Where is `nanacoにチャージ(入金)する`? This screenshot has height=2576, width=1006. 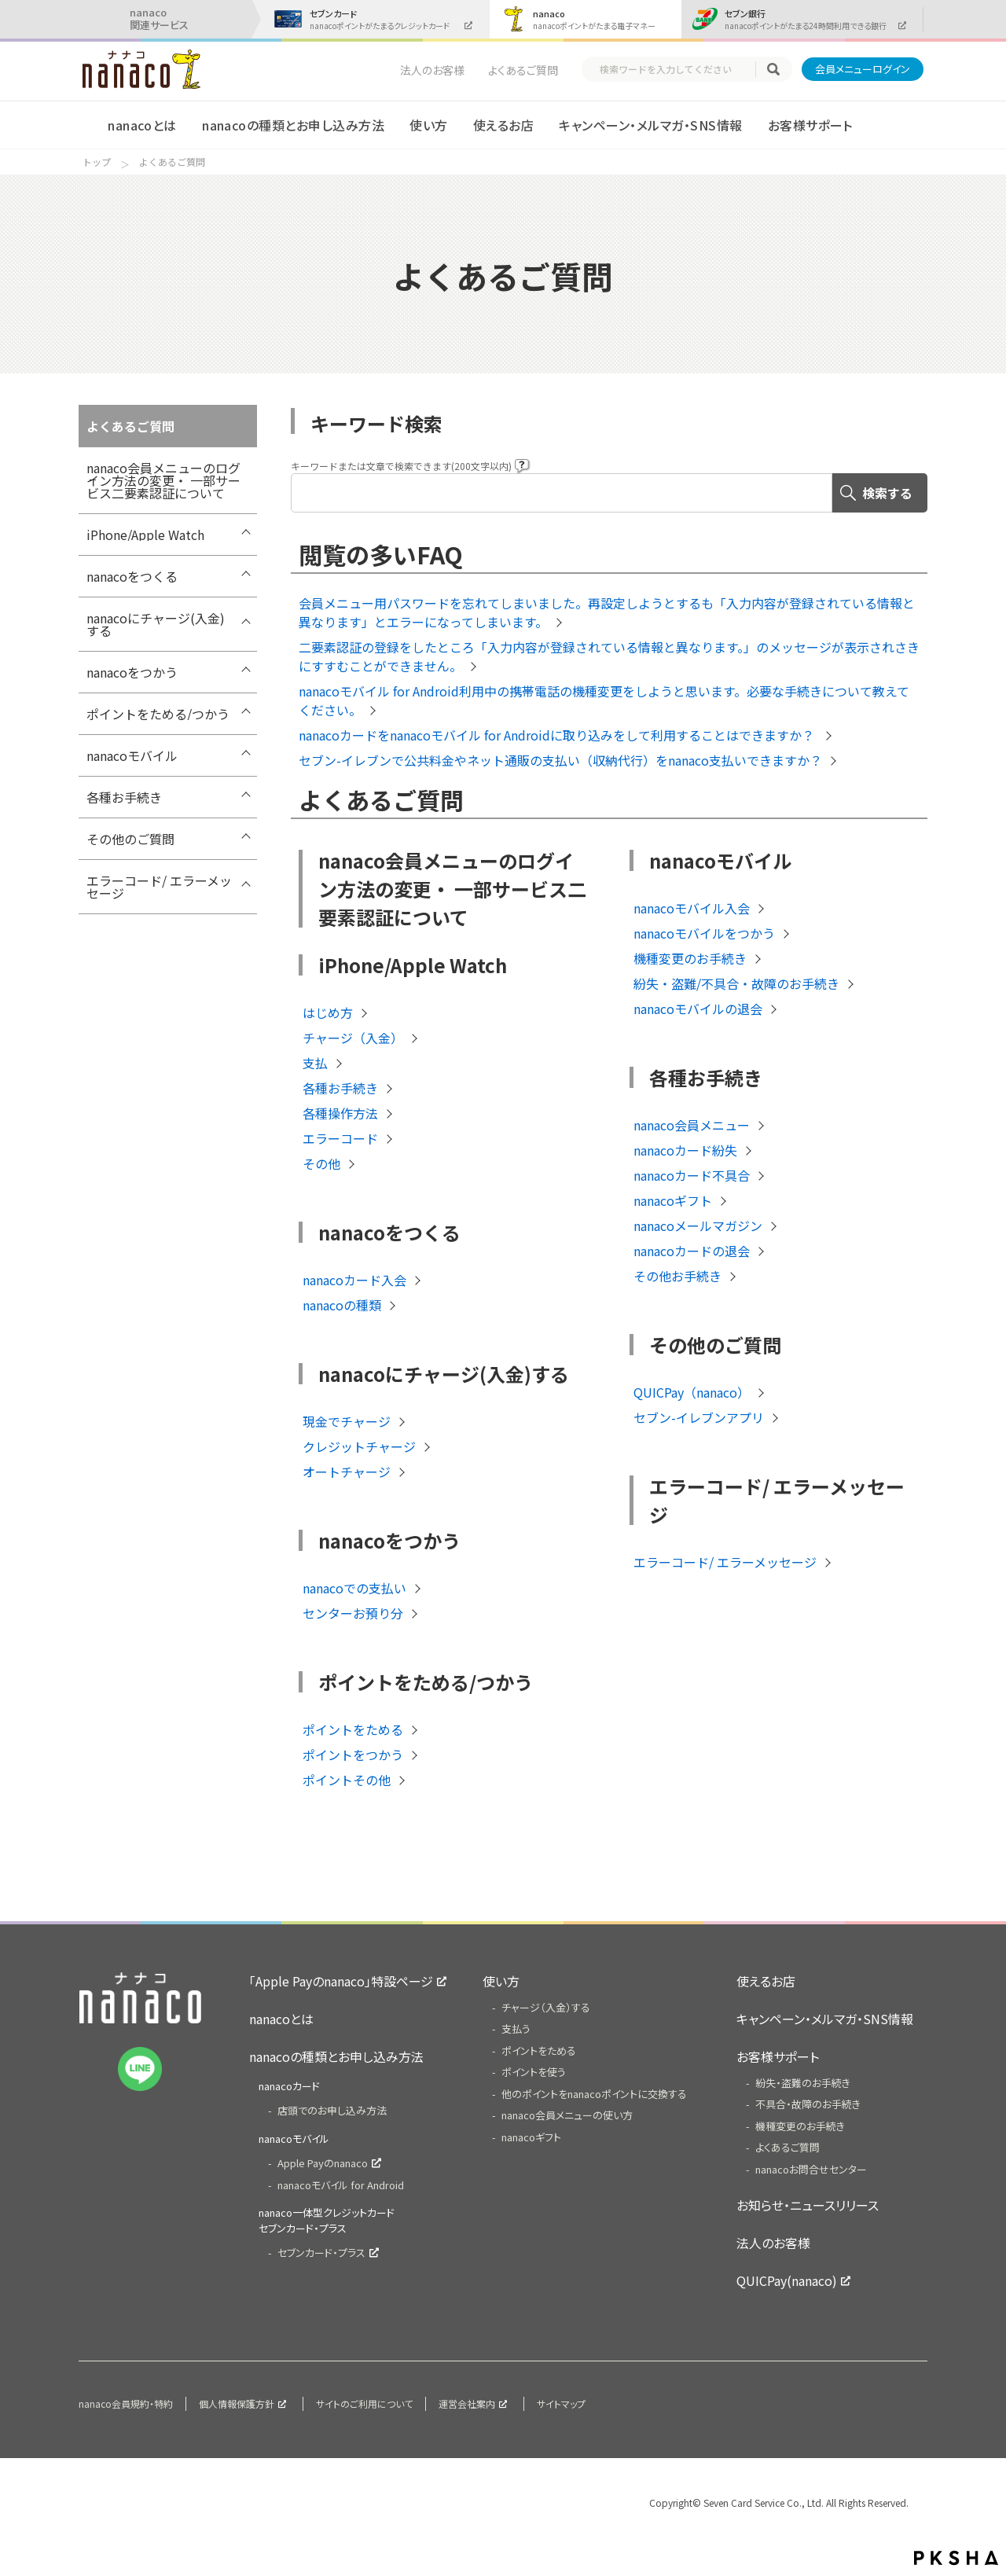 nanacoにチャージ(入金)する is located at coordinates (155, 624).